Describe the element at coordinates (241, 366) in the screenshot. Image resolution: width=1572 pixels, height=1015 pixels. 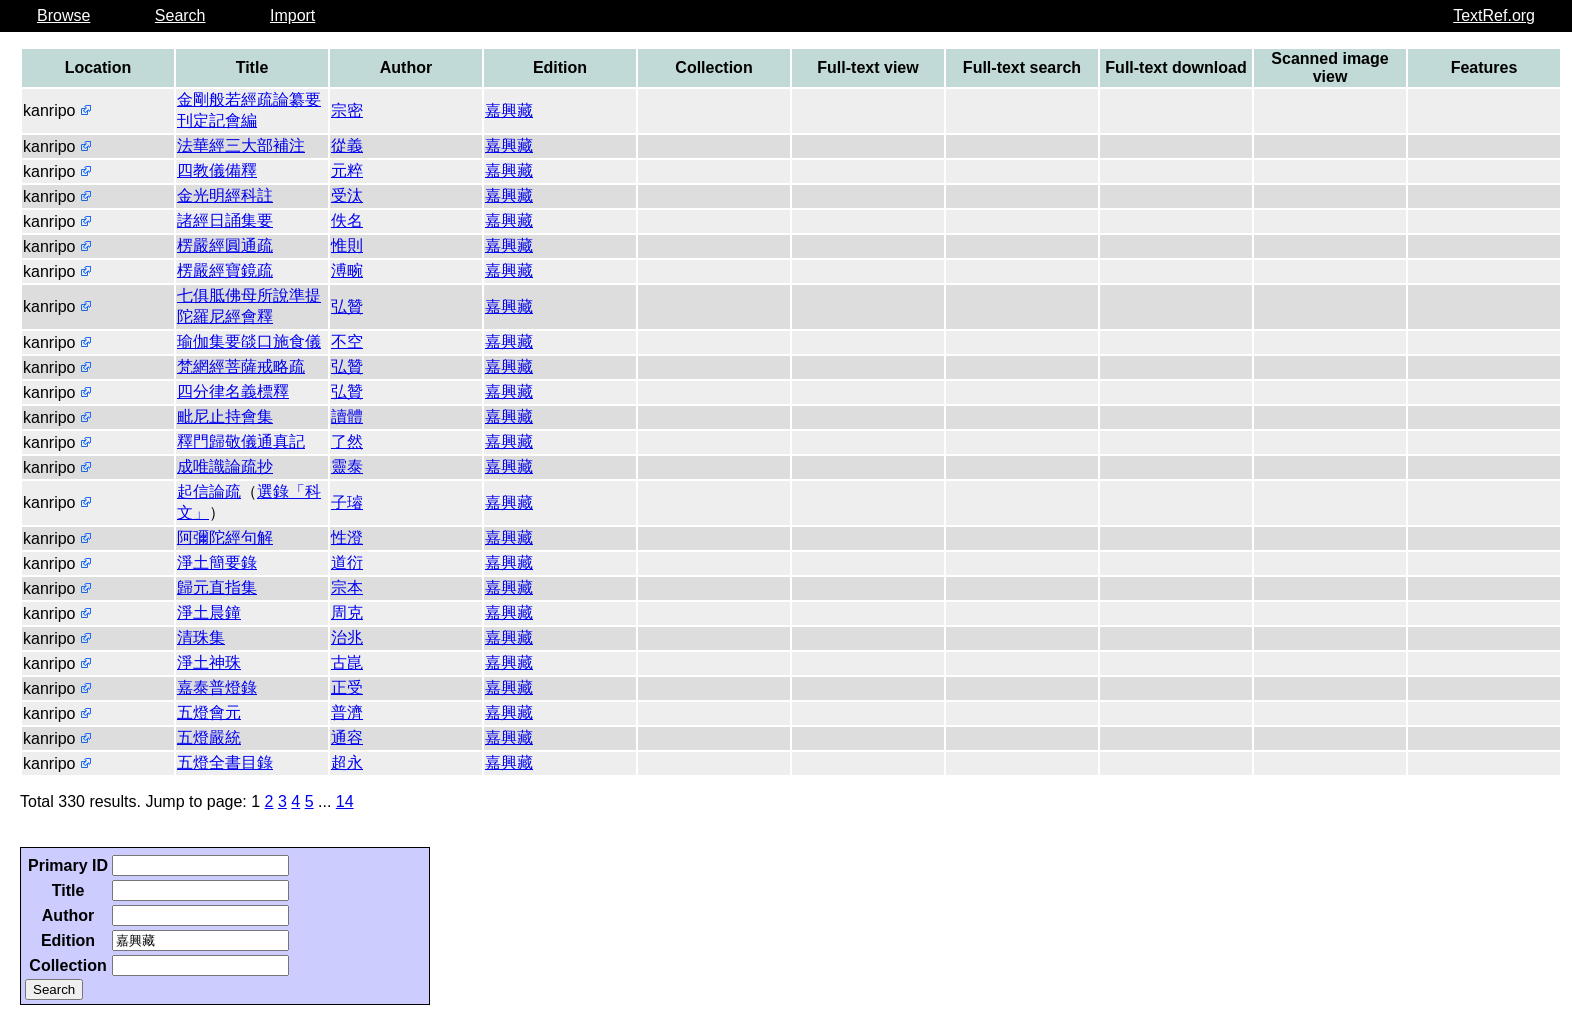
I see `梵網經菩薩戒略疏` at that location.